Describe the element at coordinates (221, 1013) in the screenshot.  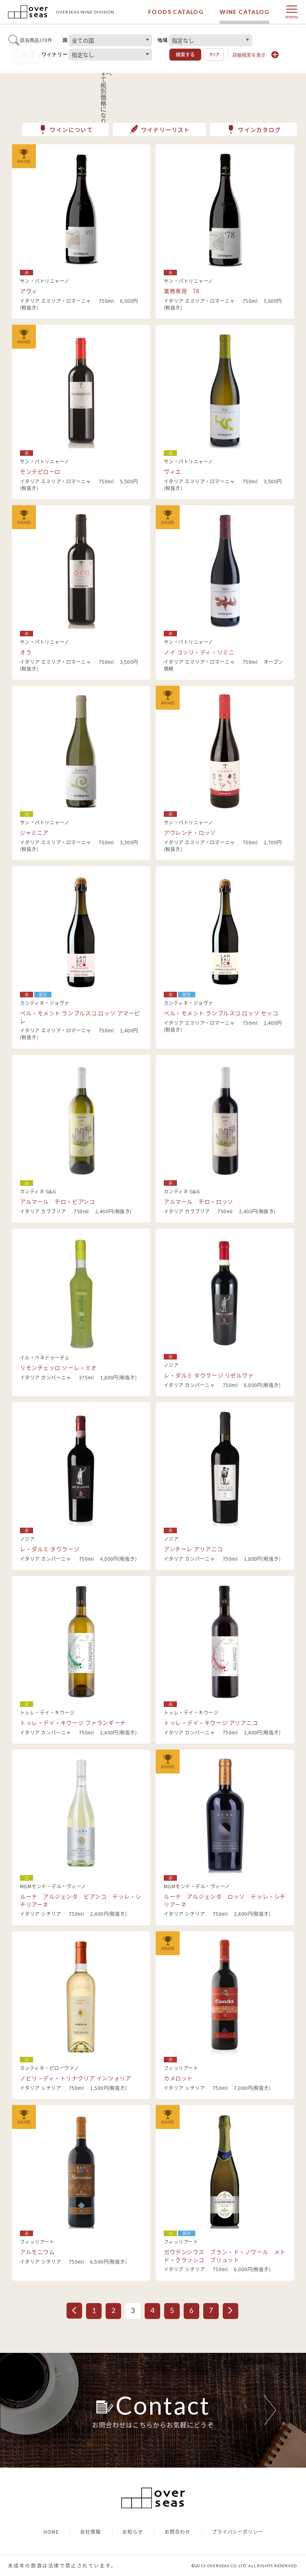
I see `ベル・モメント ランブルスコ ロッソ セッコ` at that location.